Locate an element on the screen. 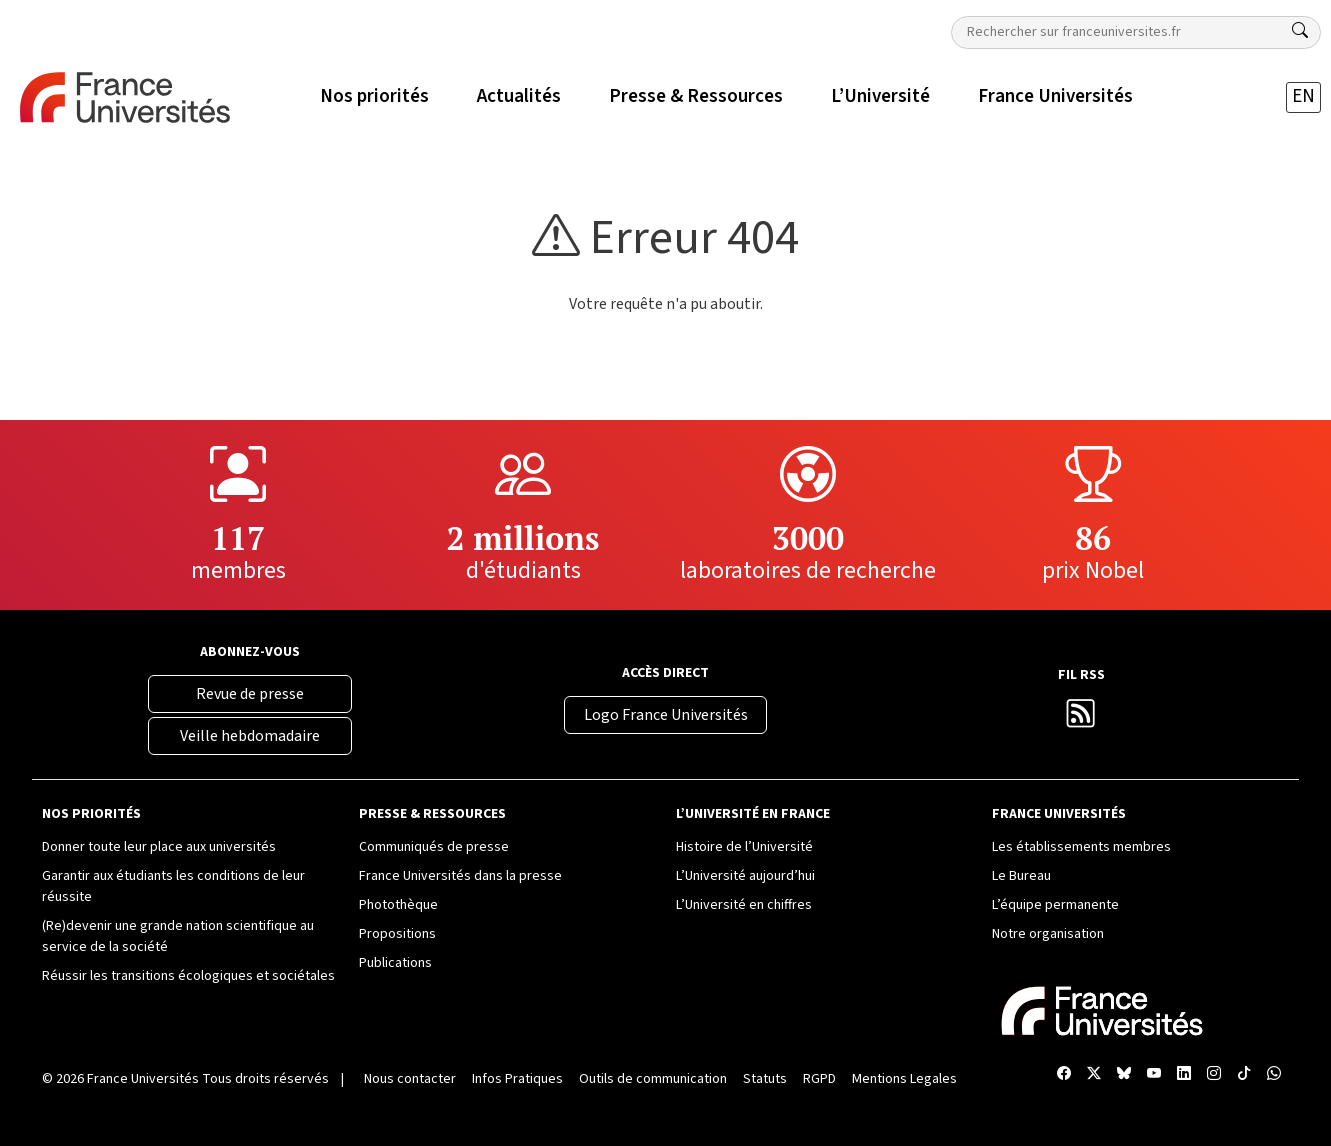 Image resolution: width=1331 pixels, height=1146 pixels. RGPD is located at coordinates (819, 1079).